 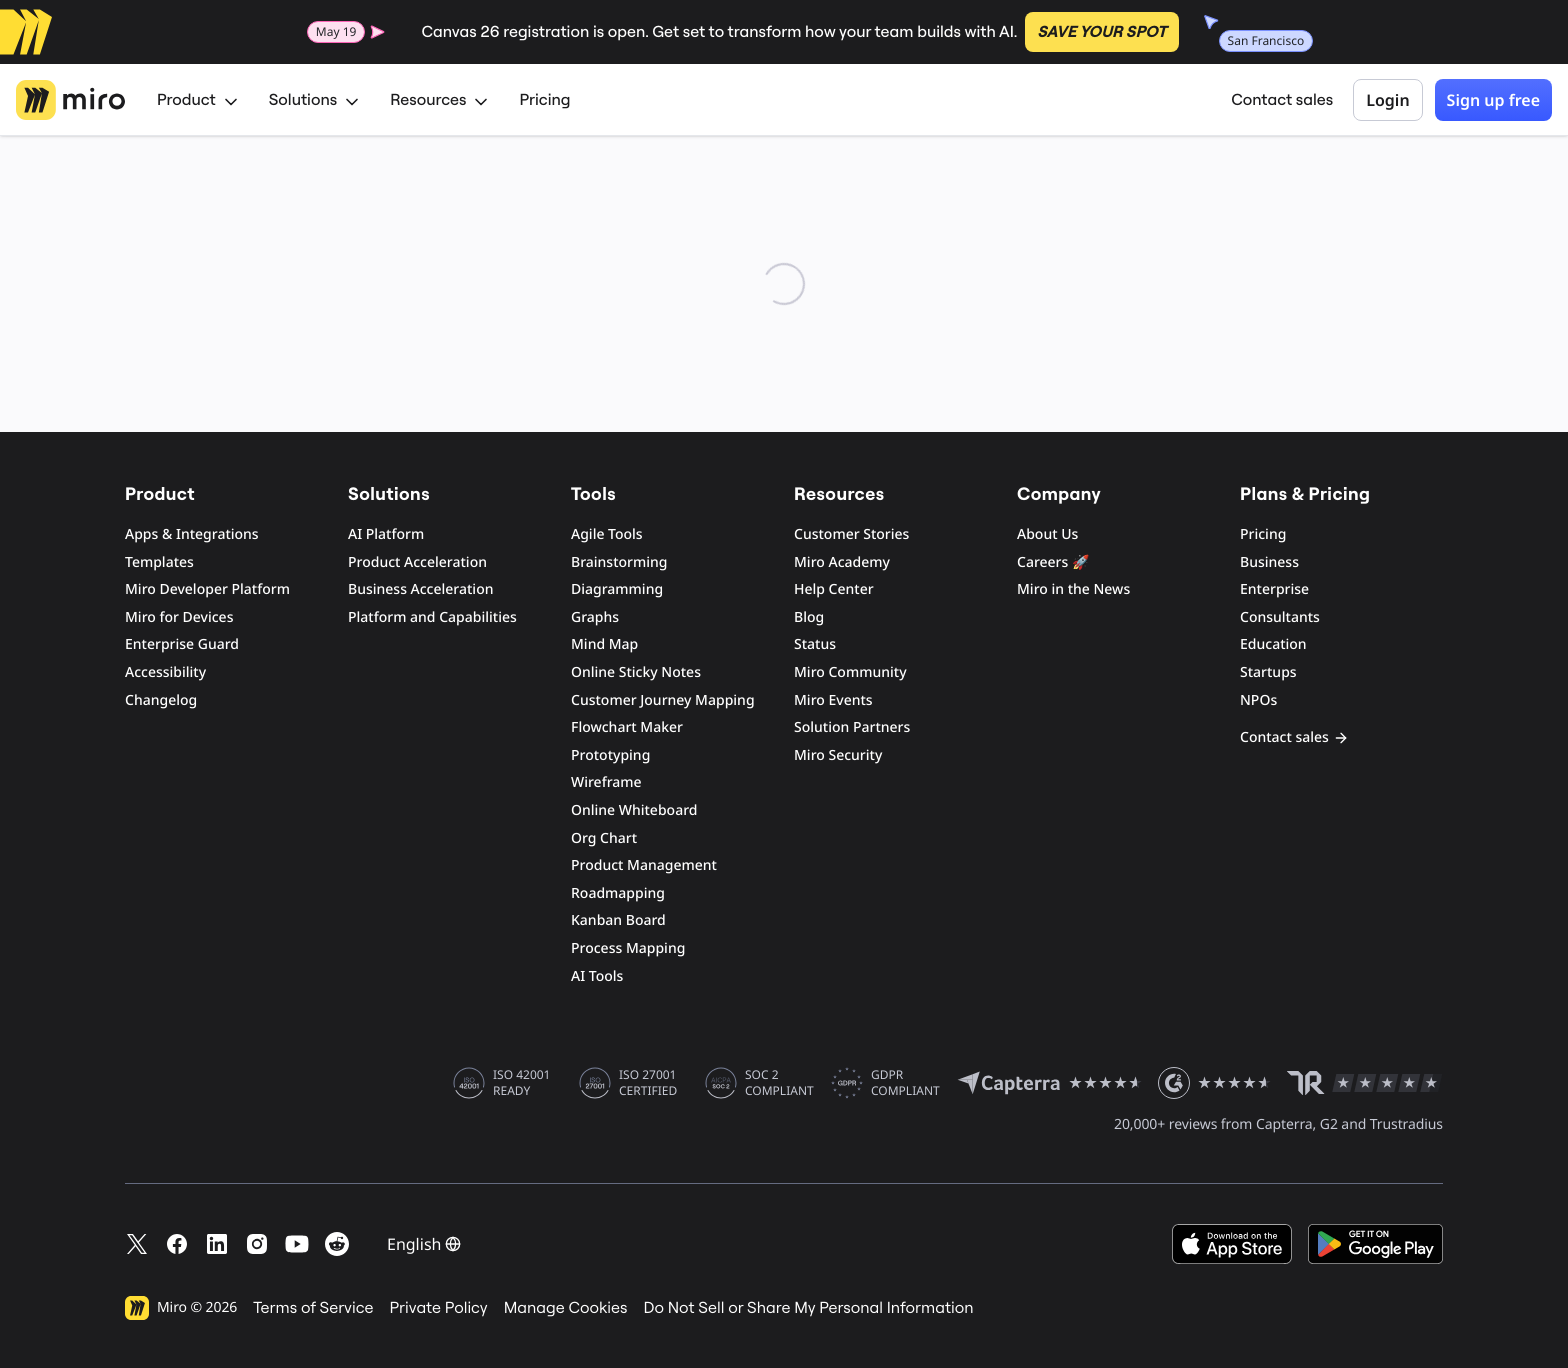 I want to click on SOC 2 COMPLIANT, so click(x=779, y=1083).